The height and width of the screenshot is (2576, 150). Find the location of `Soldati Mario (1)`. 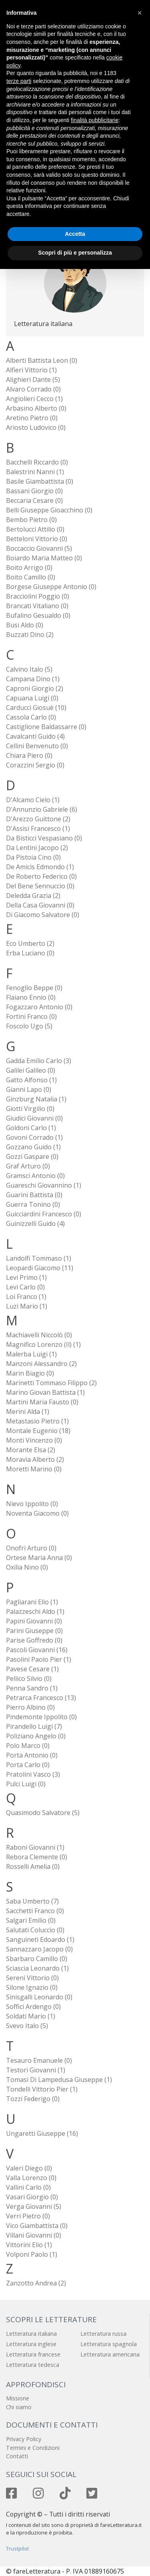

Soldati Mario (1) is located at coordinates (30, 2016).